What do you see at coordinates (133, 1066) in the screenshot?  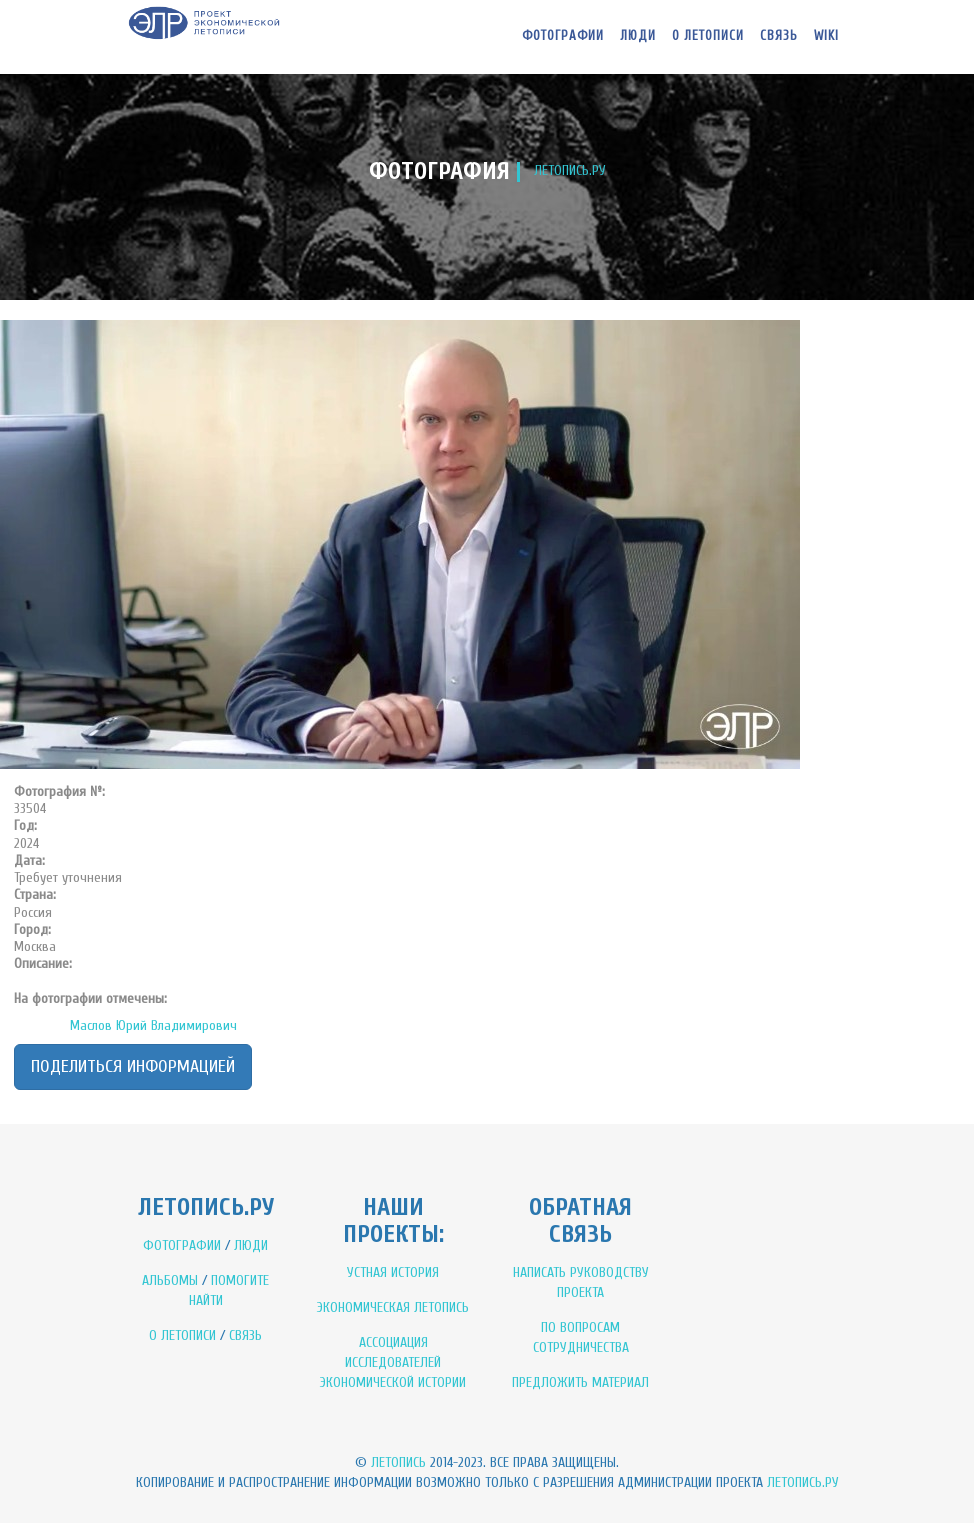 I see `Поделиться информацией` at bounding box center [133, 1066].